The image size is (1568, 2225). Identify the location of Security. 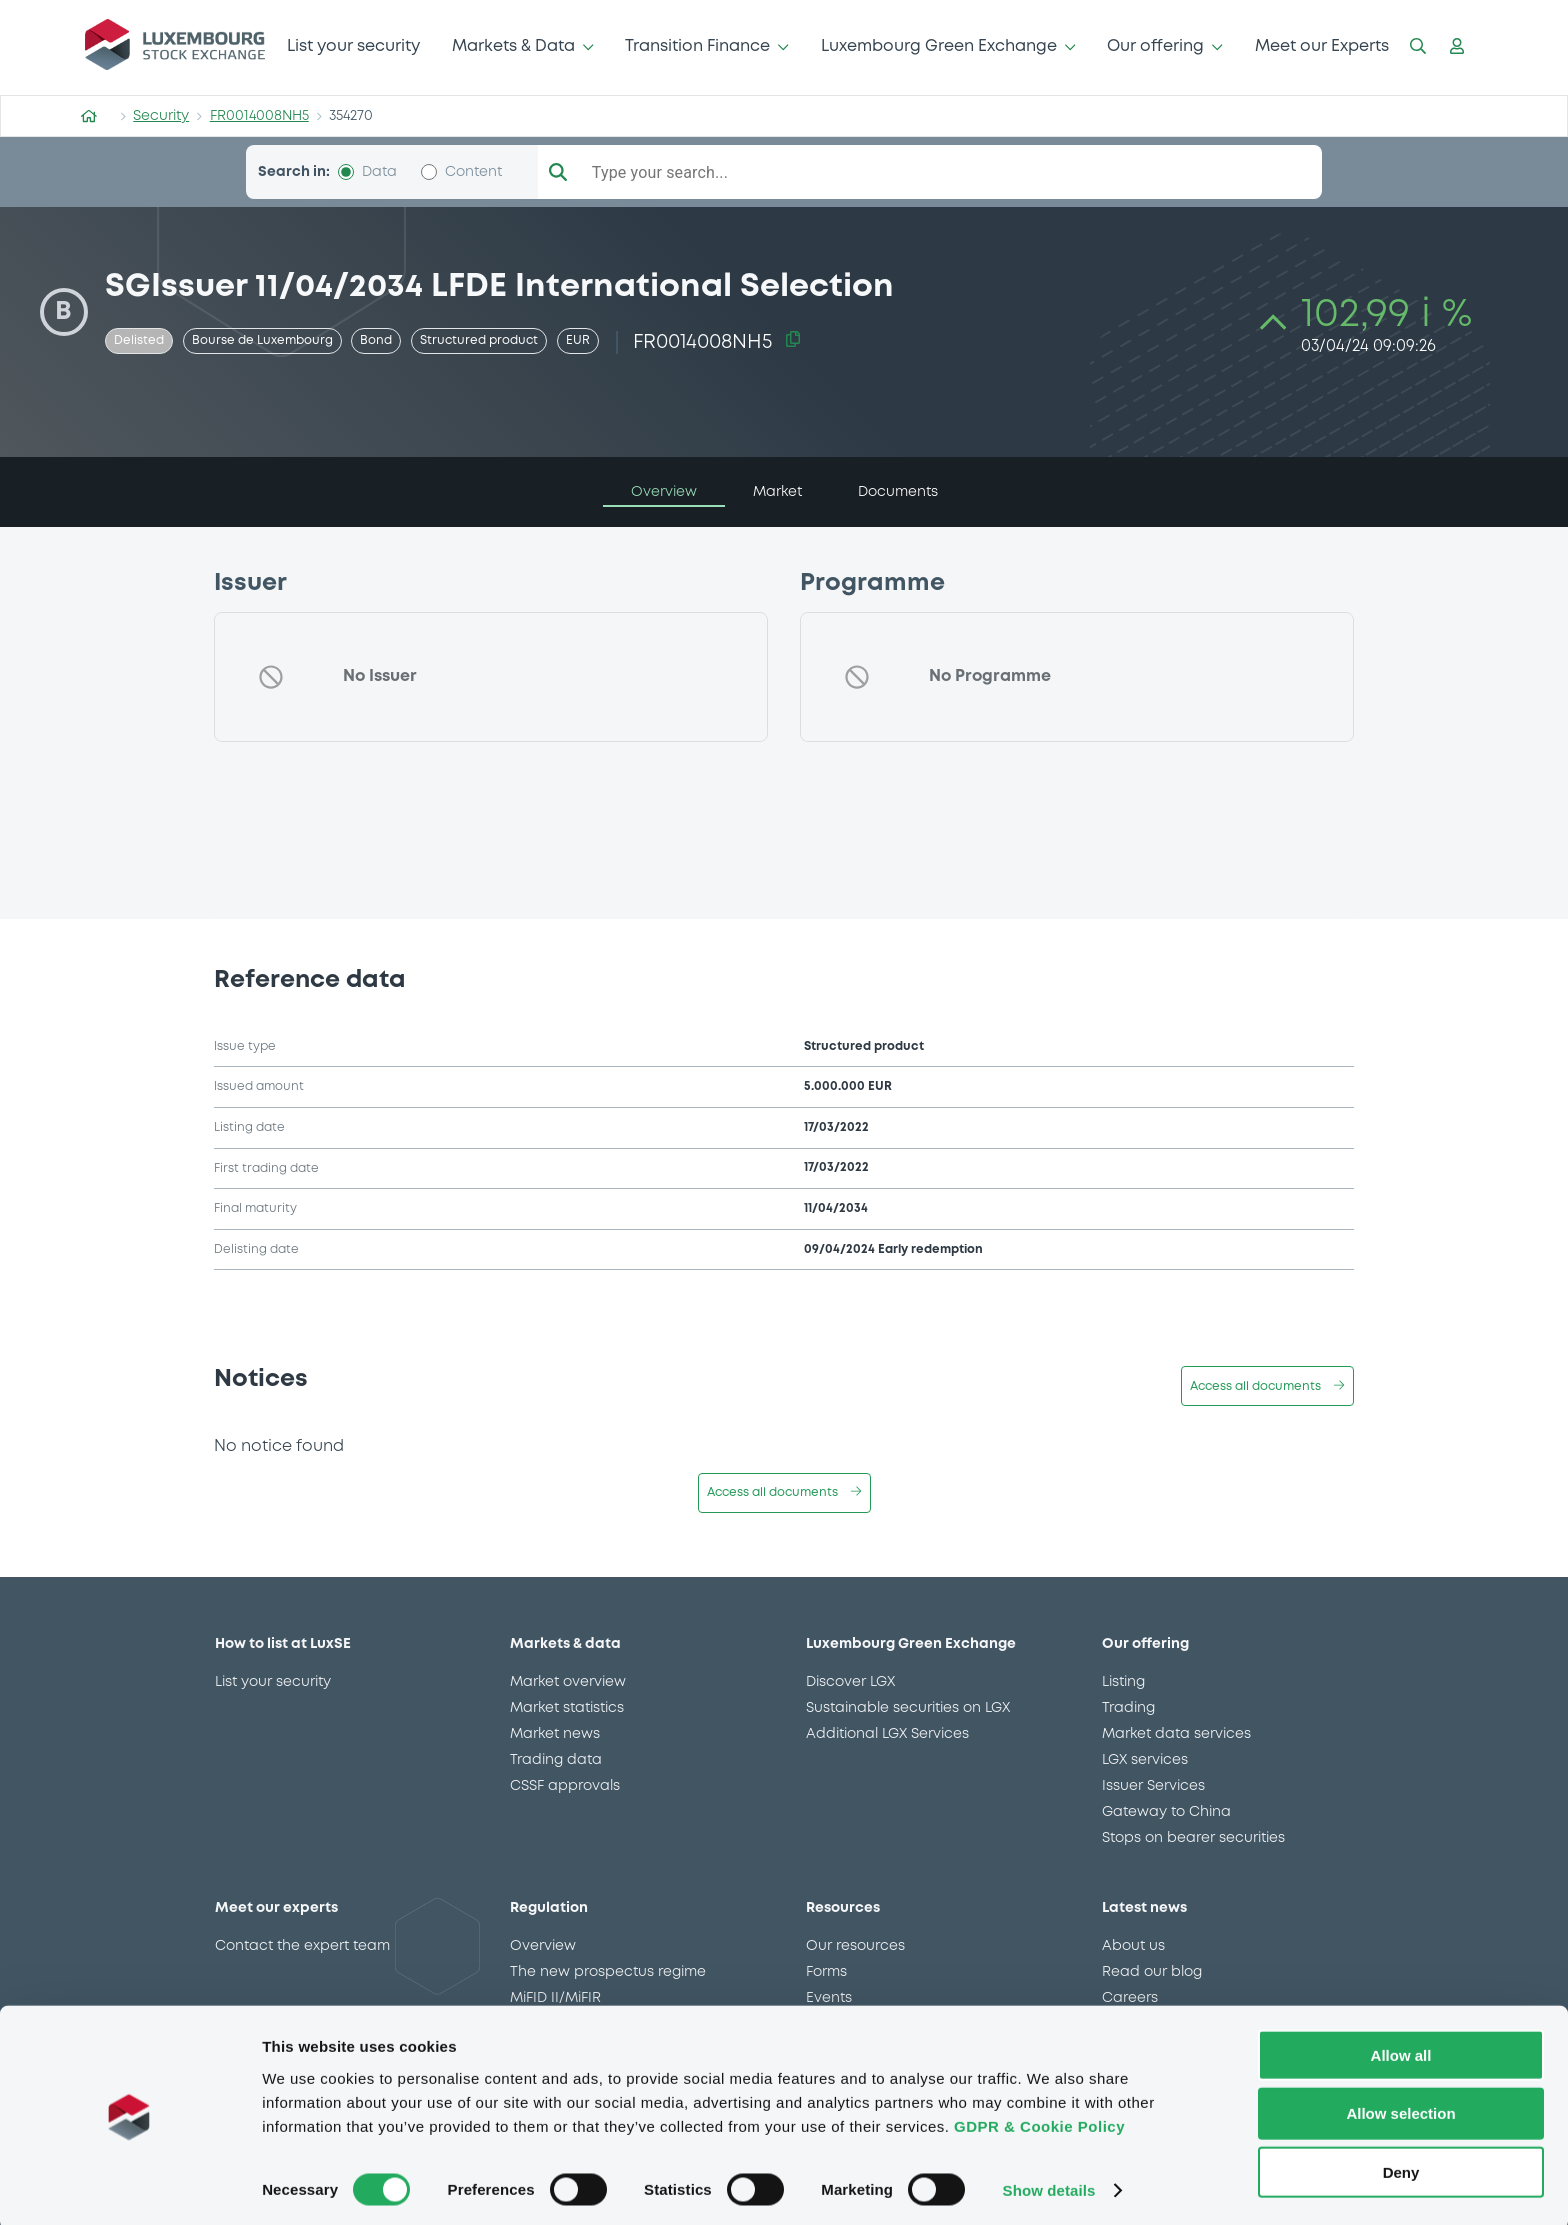
(161, 116).